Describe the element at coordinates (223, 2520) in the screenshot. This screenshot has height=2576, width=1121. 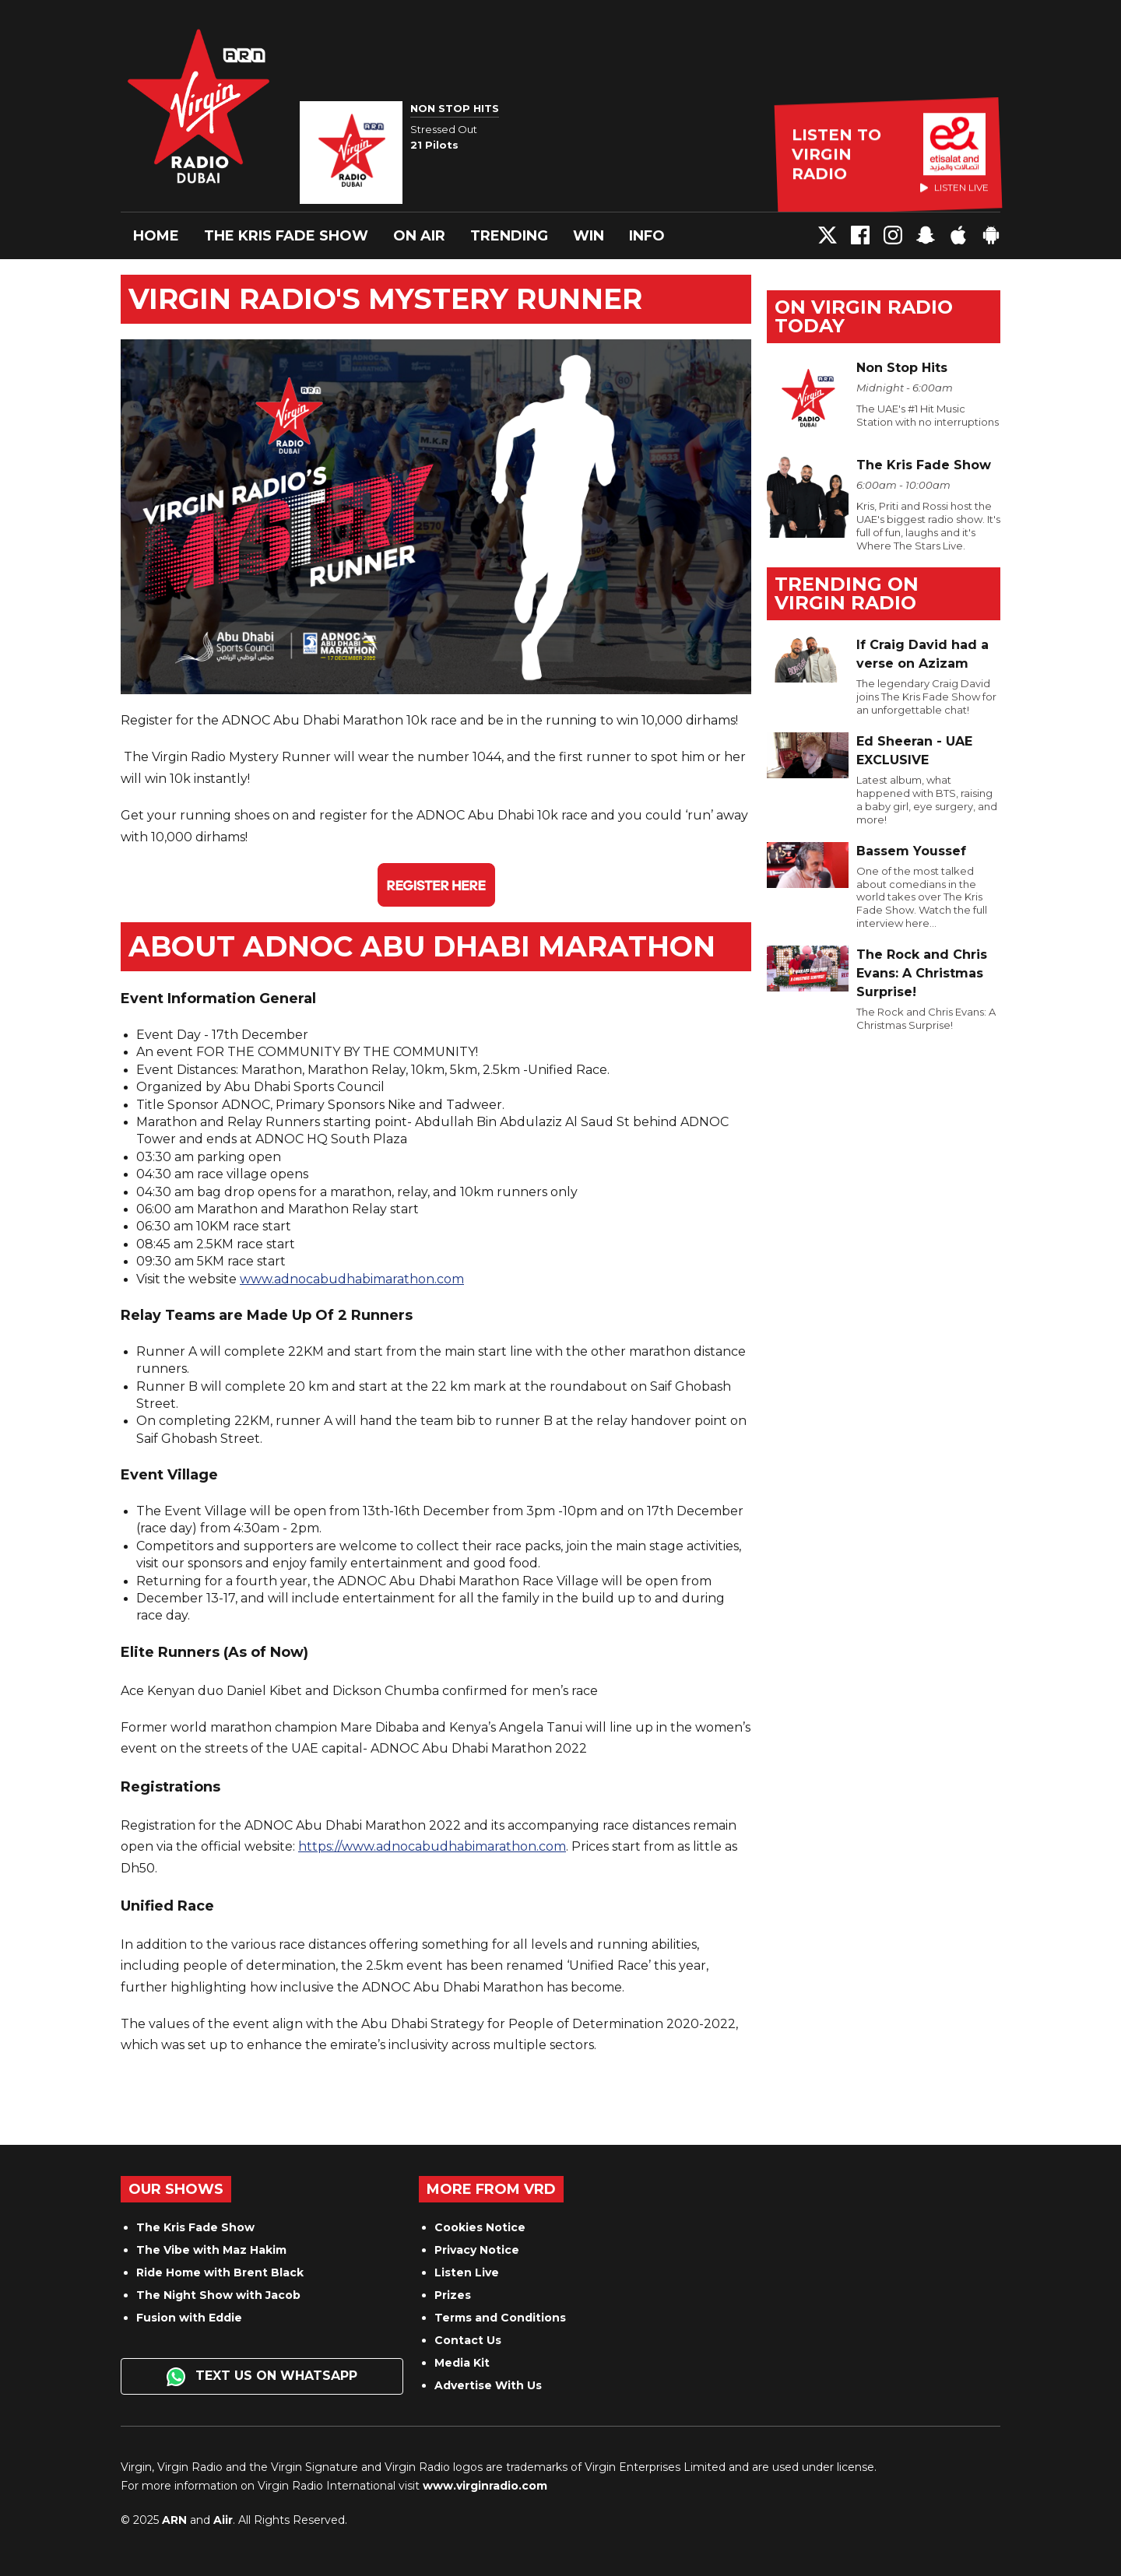
I see `Aiir` at that location.